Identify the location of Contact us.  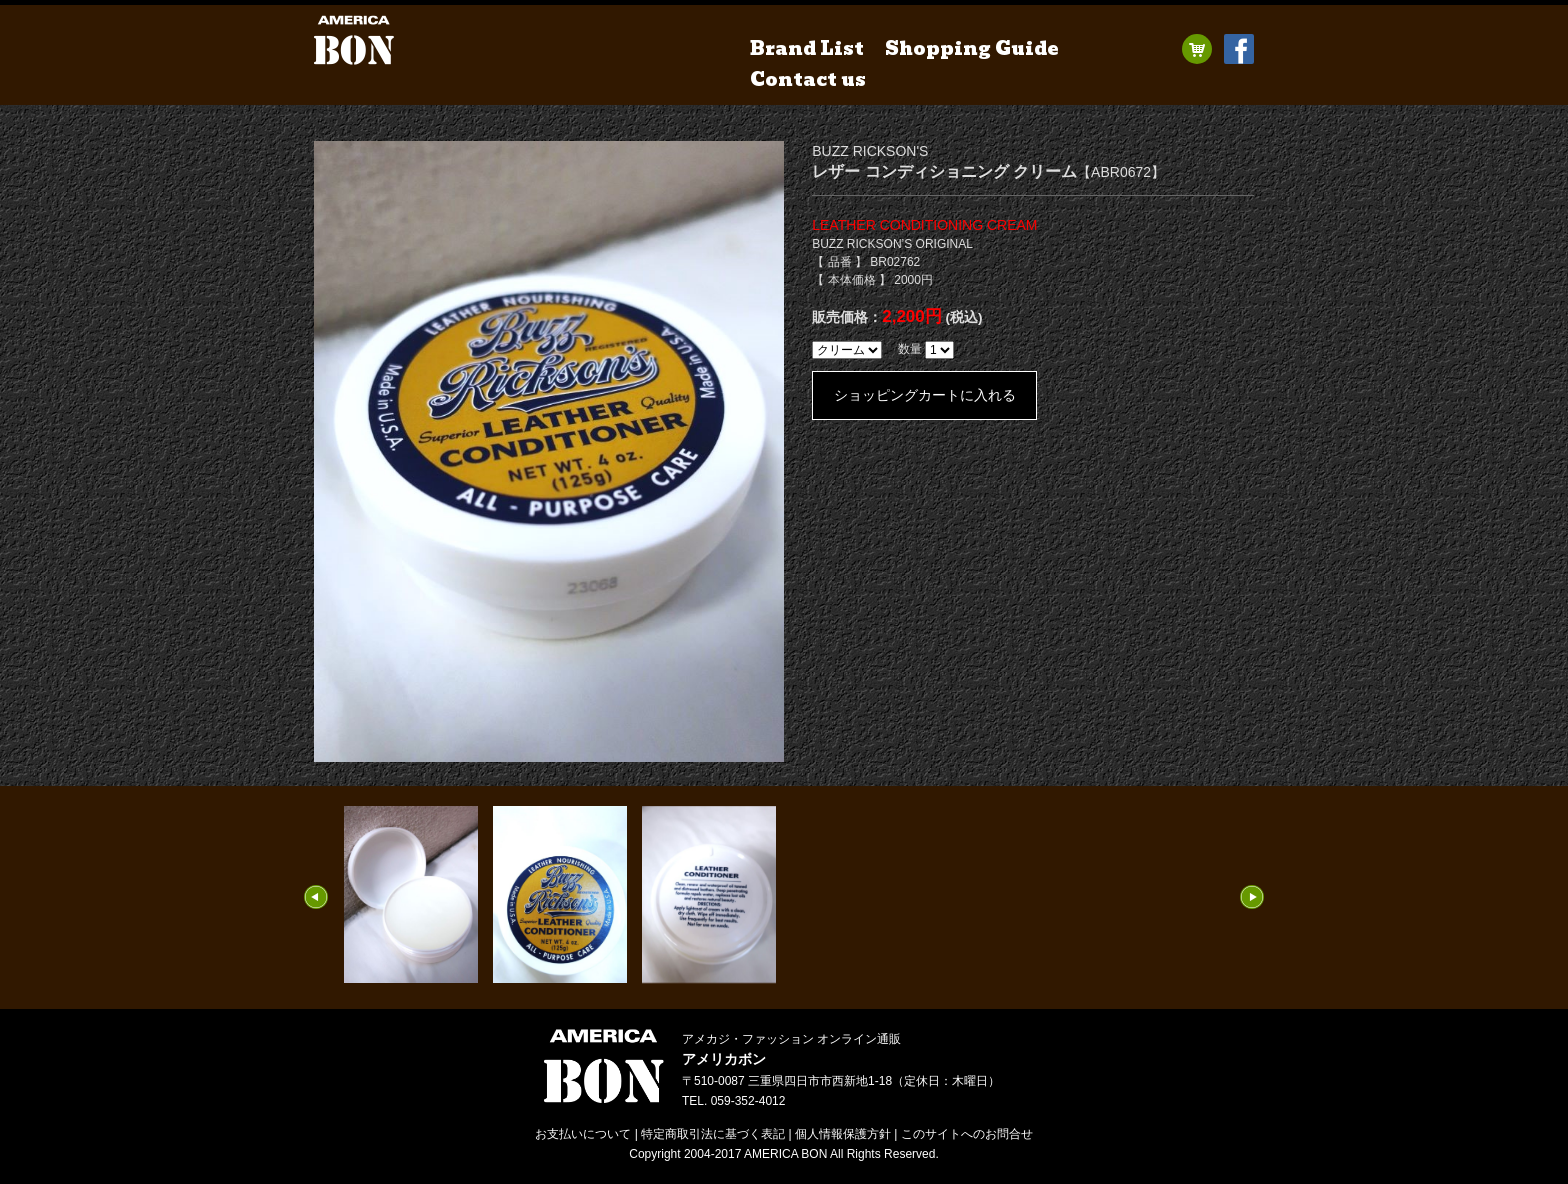
(808, 79).